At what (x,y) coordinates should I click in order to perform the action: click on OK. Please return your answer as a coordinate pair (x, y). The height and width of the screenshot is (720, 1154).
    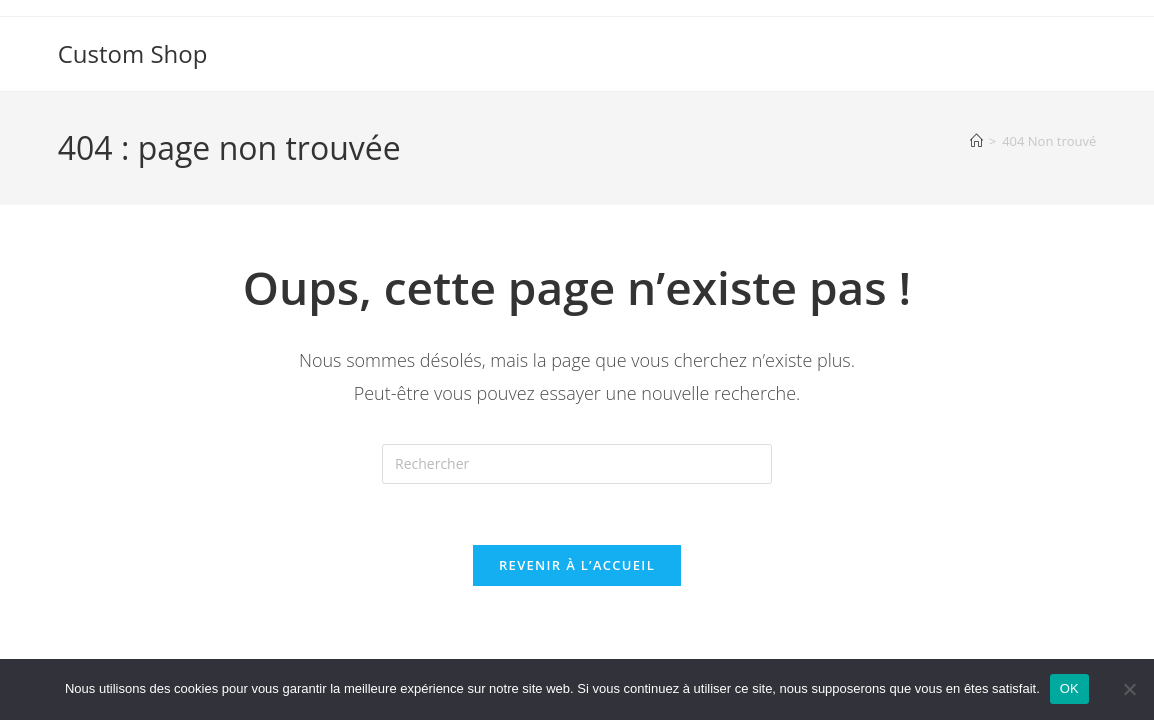
    Looking at the image, I should click on (1069, 688).